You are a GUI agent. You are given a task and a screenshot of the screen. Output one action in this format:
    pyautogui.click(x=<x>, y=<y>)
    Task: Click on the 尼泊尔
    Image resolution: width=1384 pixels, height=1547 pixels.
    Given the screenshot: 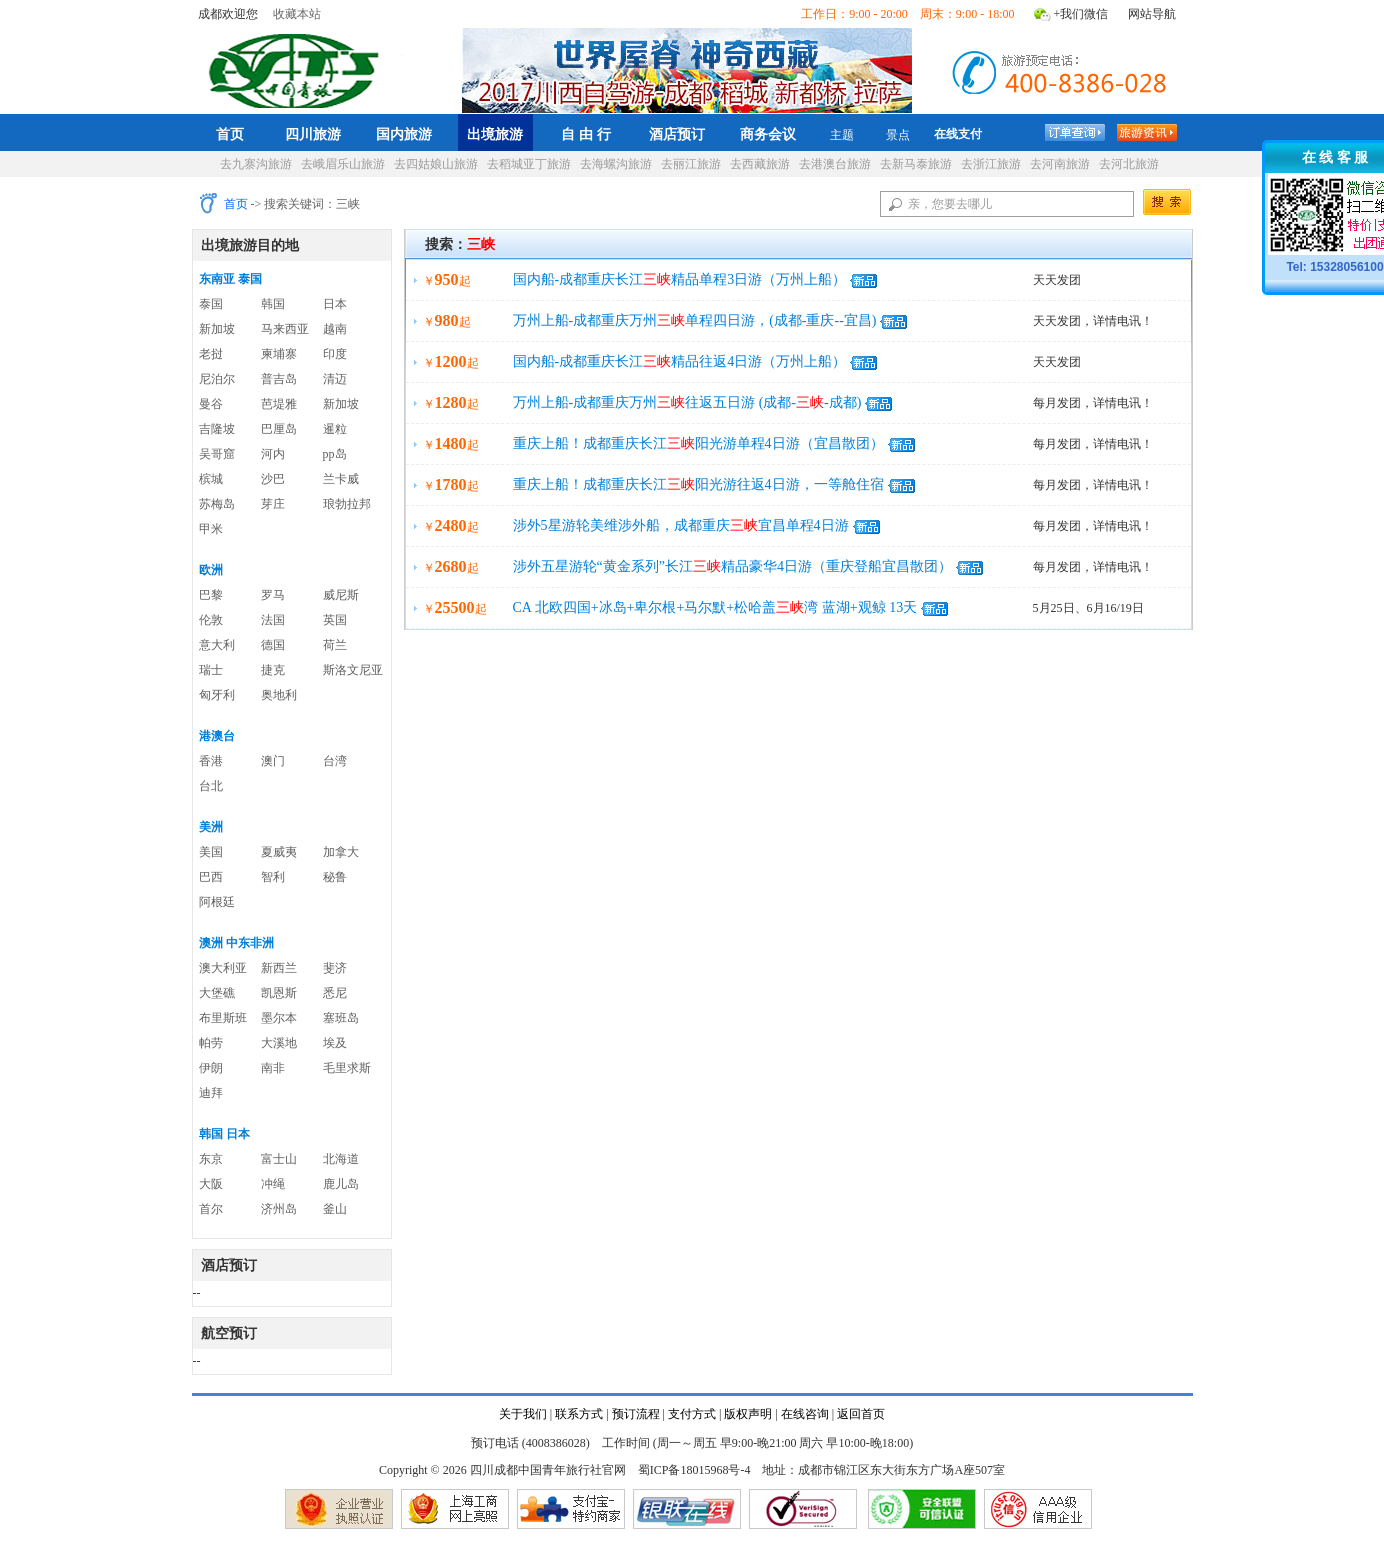 What is the action you would take?
    pyautogui.click(x=217, y=379)
    